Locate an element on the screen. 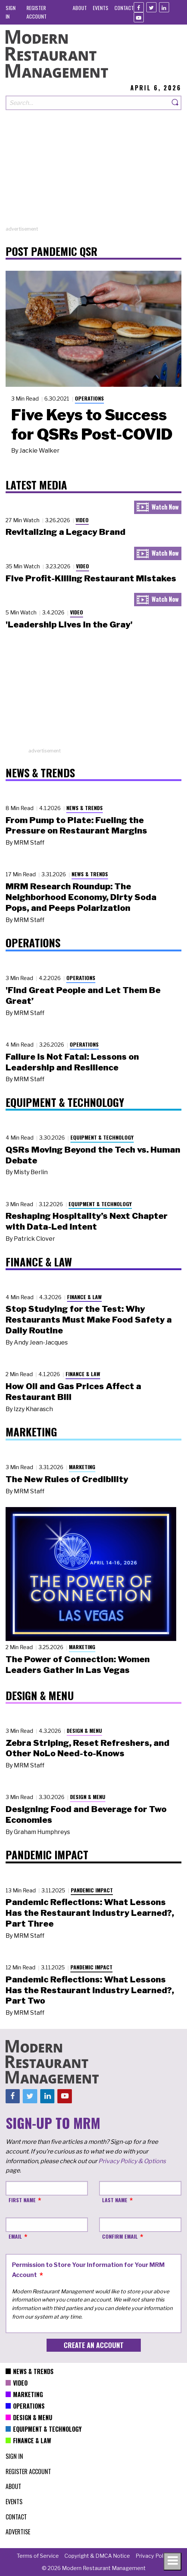  Five Profit-Killing Restaurant Mistakes is located at coordinates (91, 578).